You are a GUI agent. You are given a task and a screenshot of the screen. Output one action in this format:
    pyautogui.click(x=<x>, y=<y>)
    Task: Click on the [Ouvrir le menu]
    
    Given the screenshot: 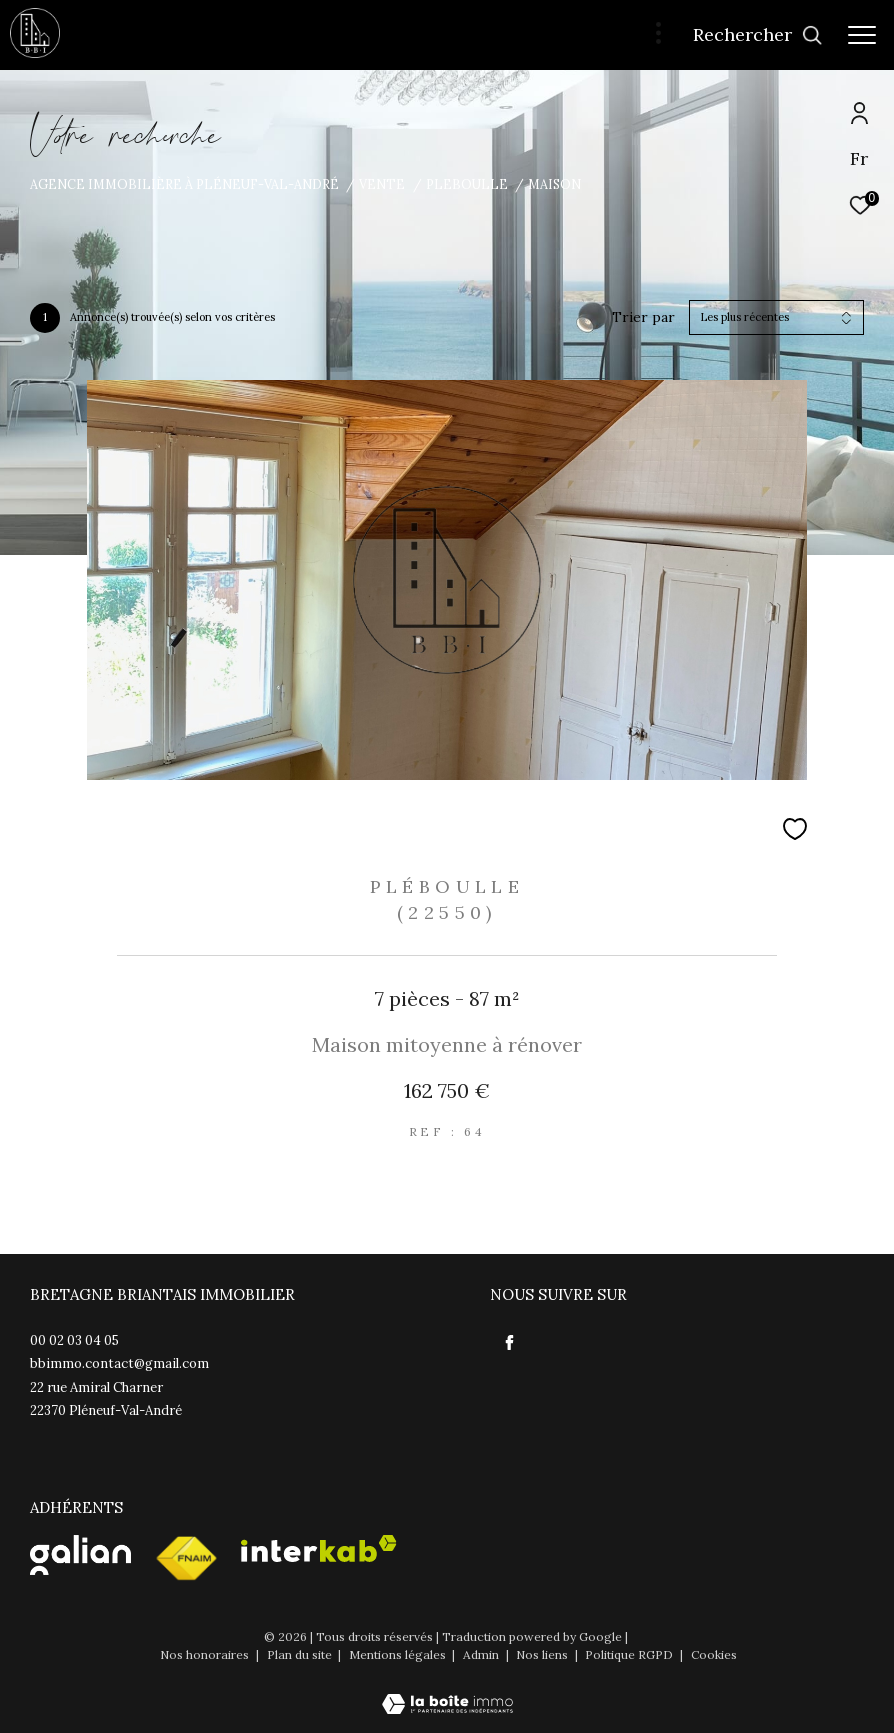 What is the action you would take?
    pyautogui.click(x=862, y=35)
    